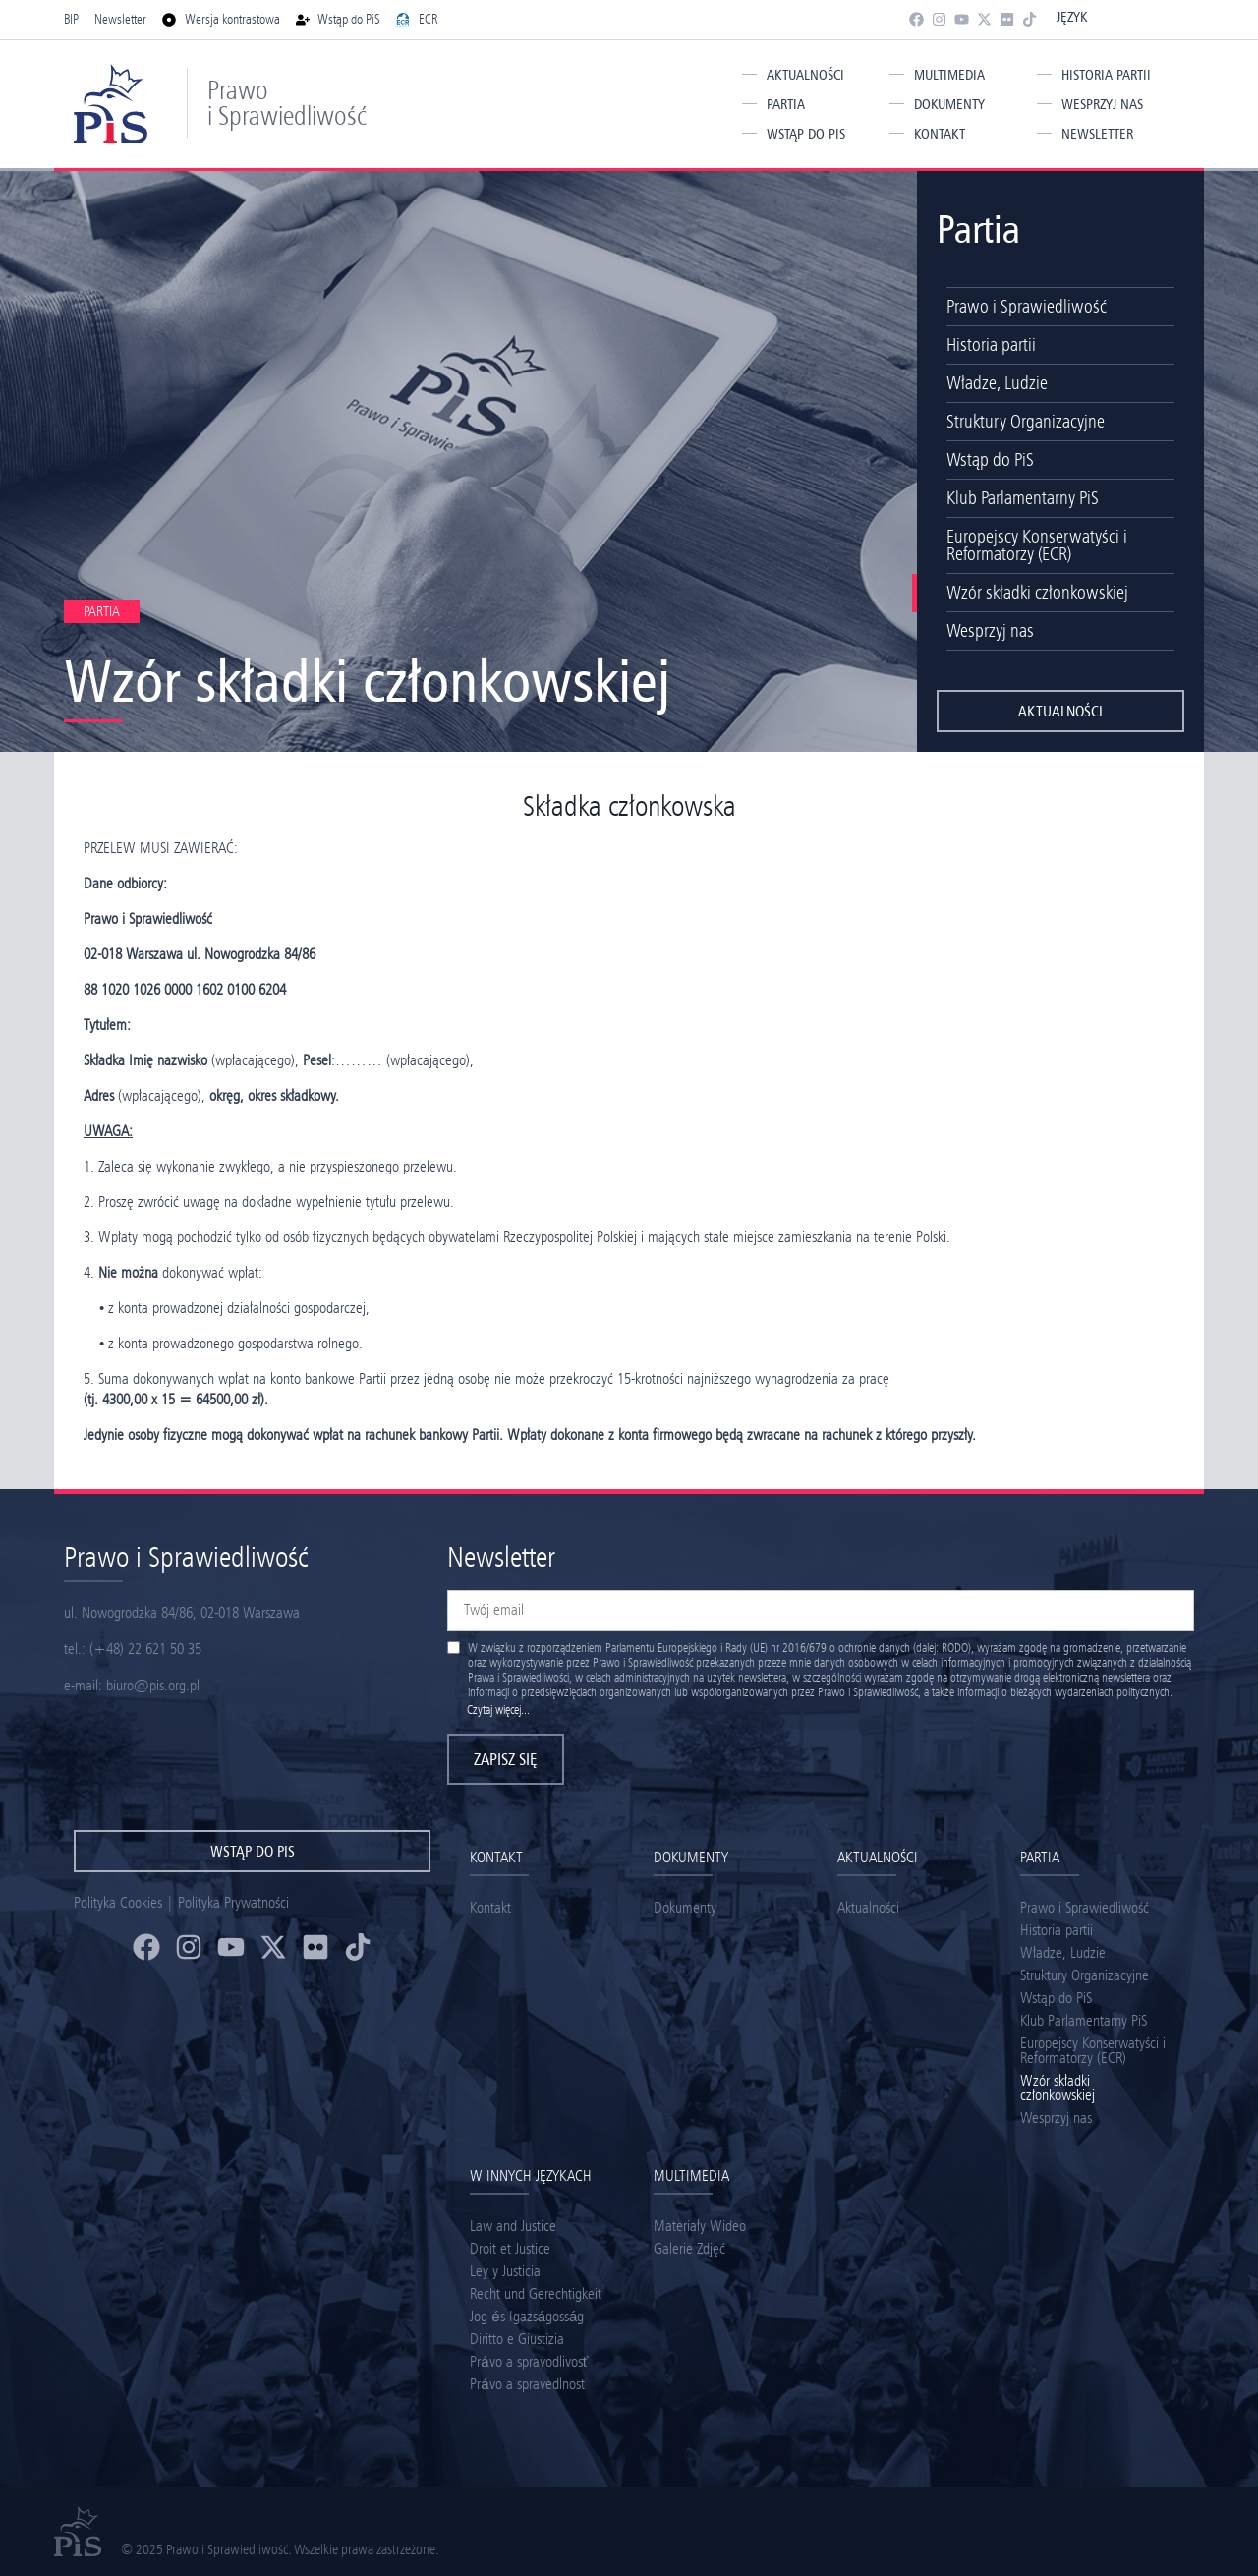 Image resolution: width=1258 pixels, height=2576 pixels. Describe the element at coordinates (1037, 592) in the screenshot. I see `Wzór składki członkowskiej` at that location.